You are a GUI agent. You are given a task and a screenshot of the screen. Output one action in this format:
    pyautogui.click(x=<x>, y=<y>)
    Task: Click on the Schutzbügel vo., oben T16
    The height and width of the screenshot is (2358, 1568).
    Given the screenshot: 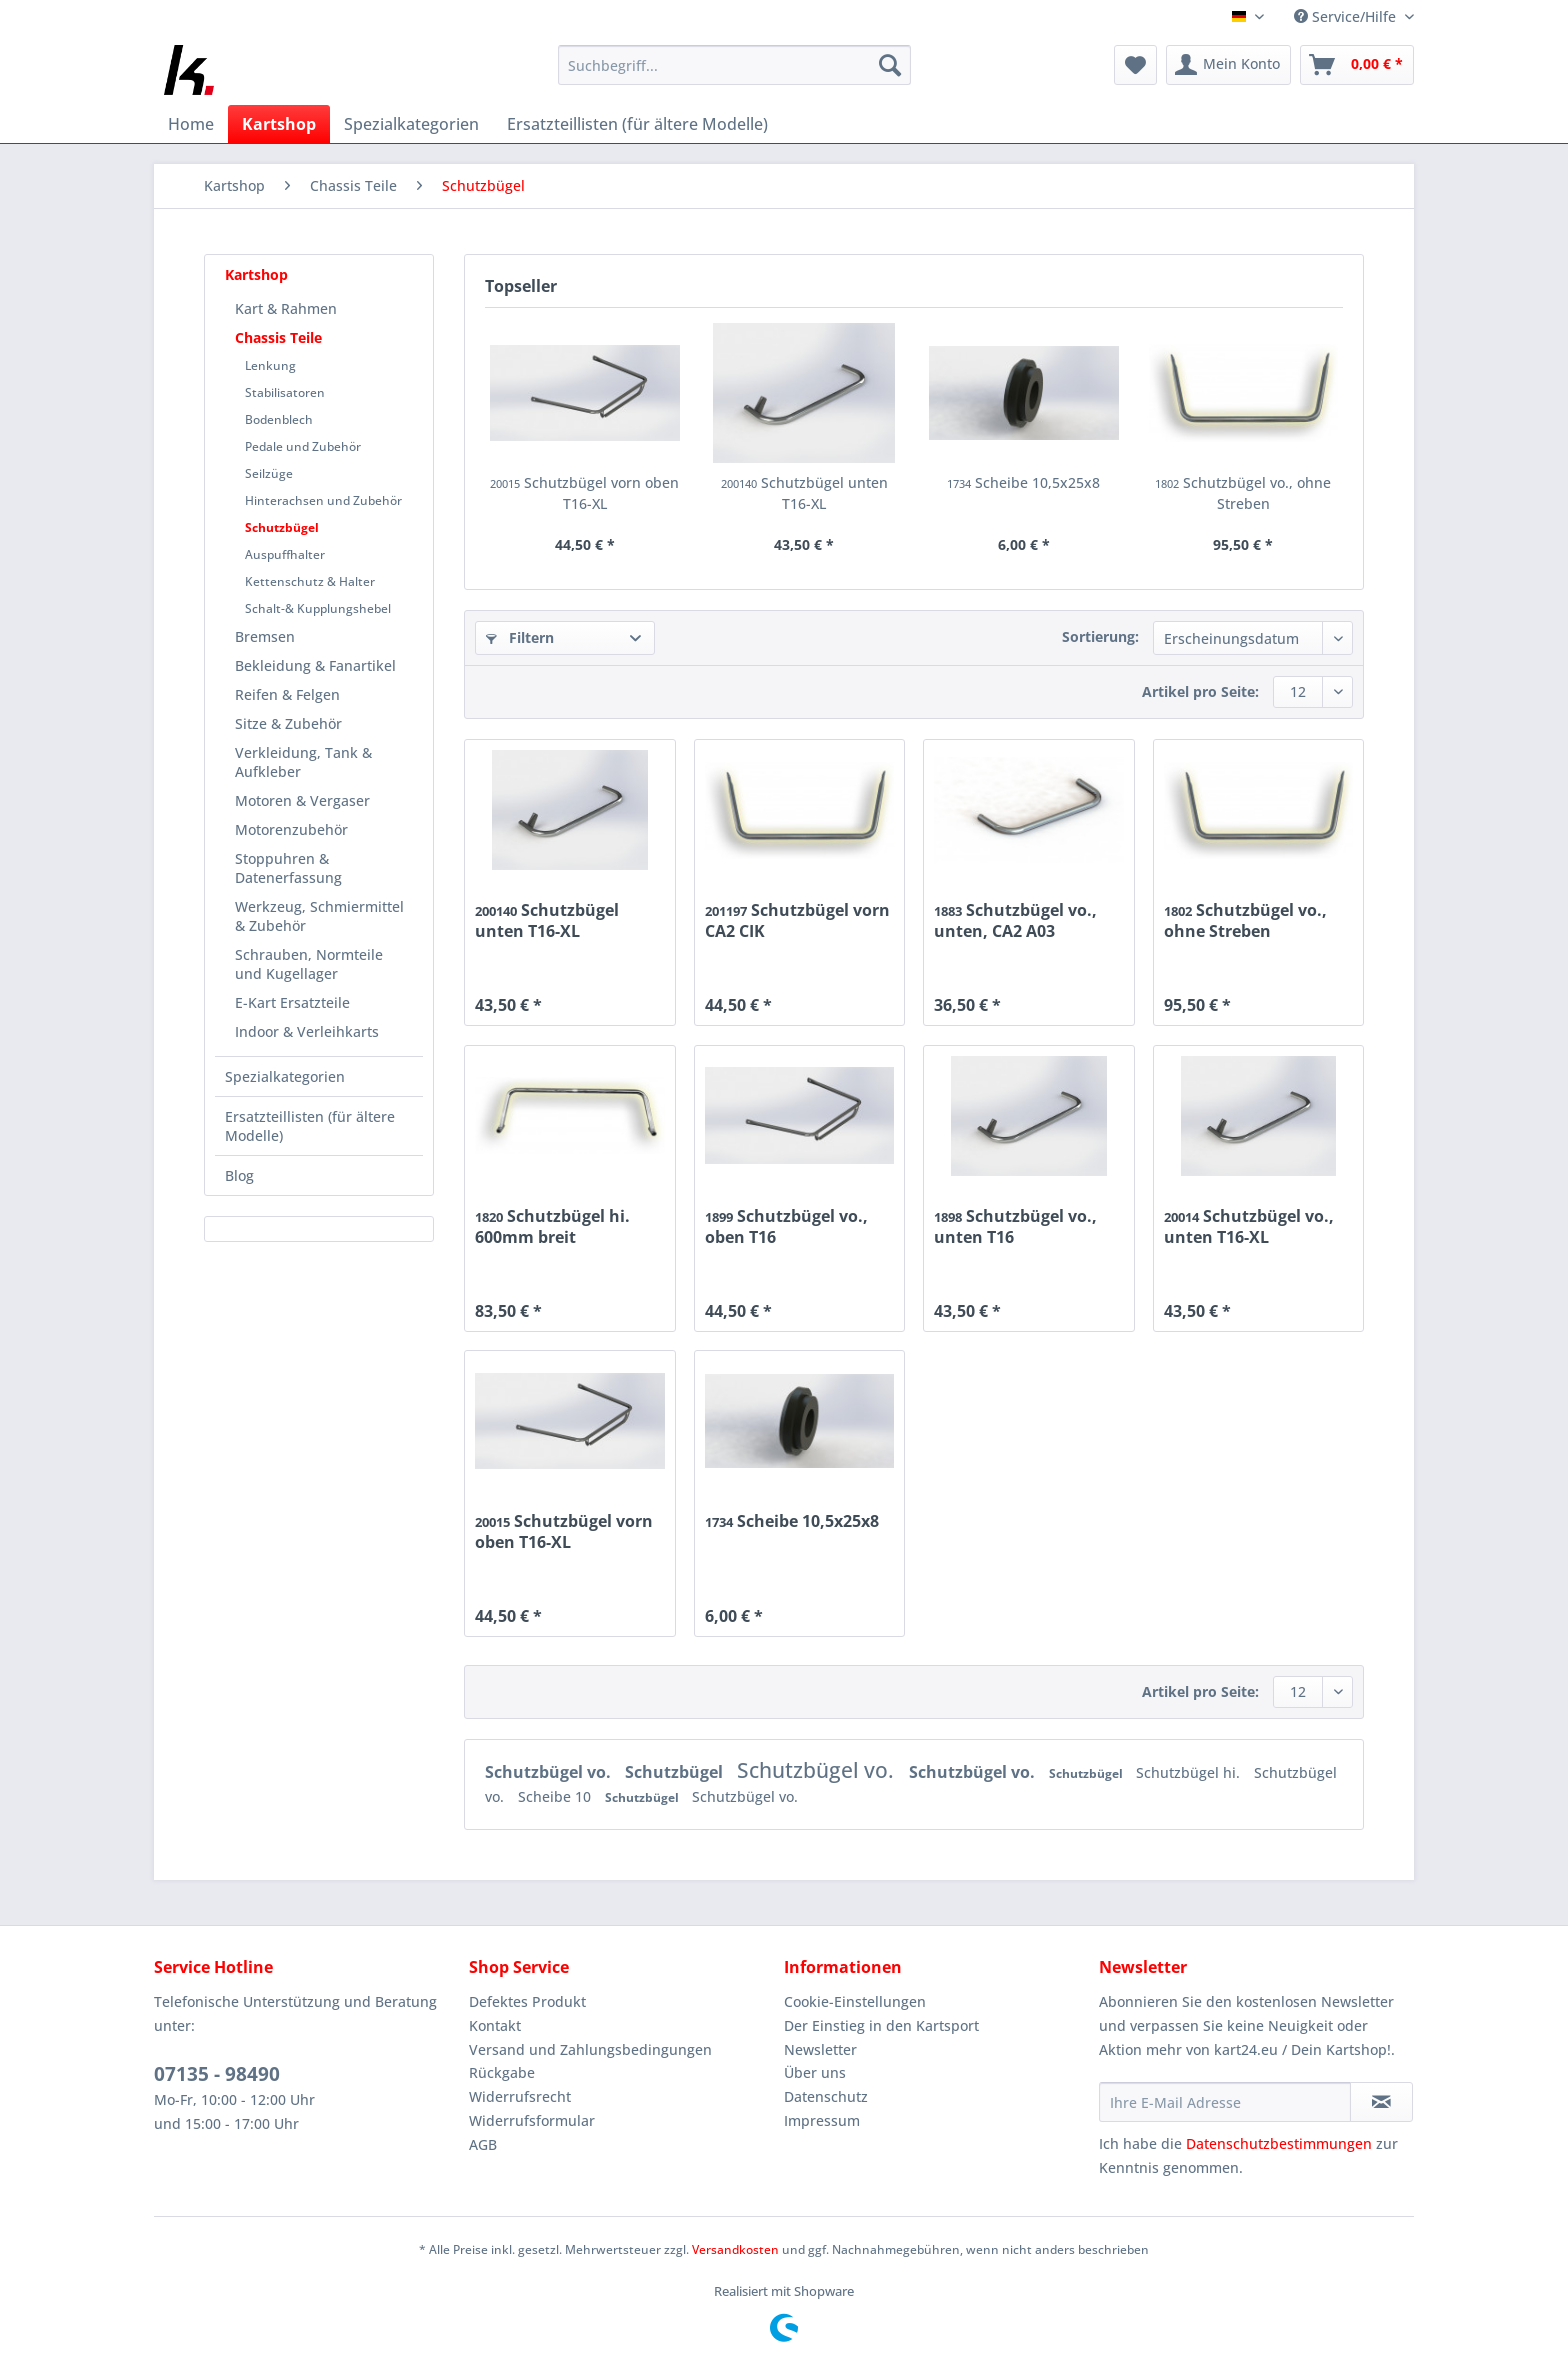 What is the action you would take?
    pyautogui.click(x=786, y=1226)
    